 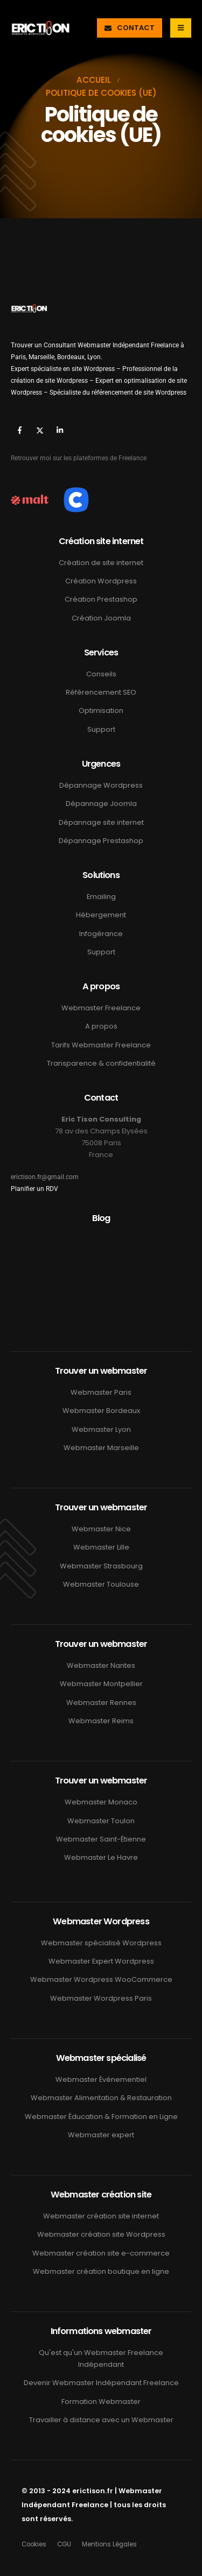 What do you see at coordinates (101, 1684) in the screenshot?
I see `Webmaster Montpellier` at bounding box center [101, 1684].